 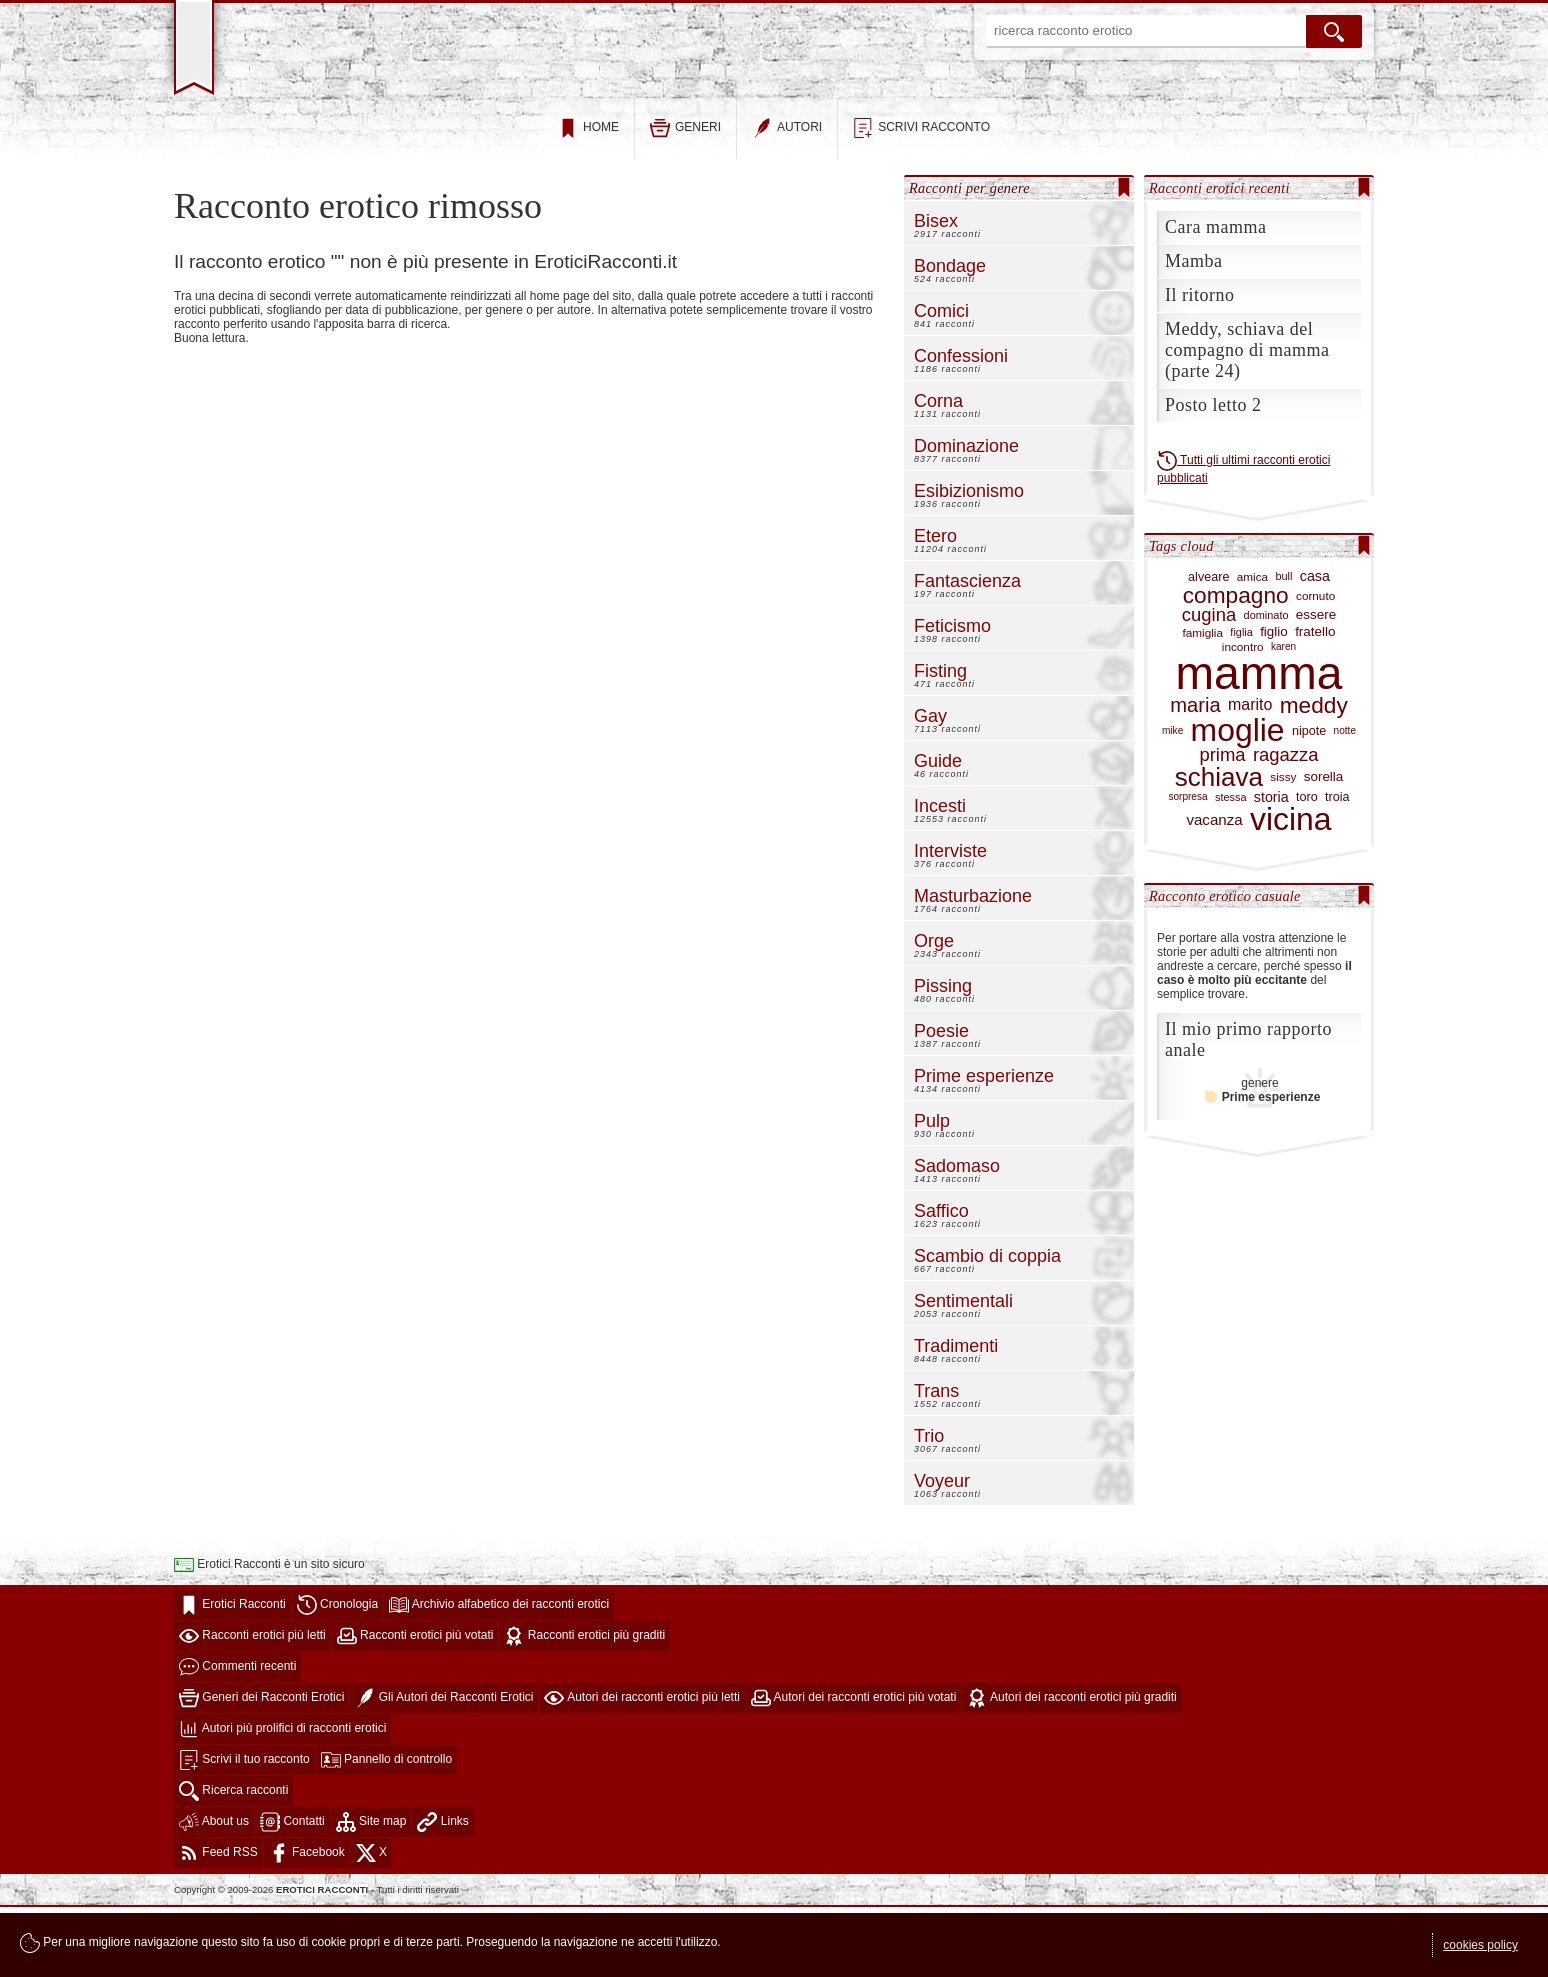 I want to click on amica, so click(x=1252, y=646).